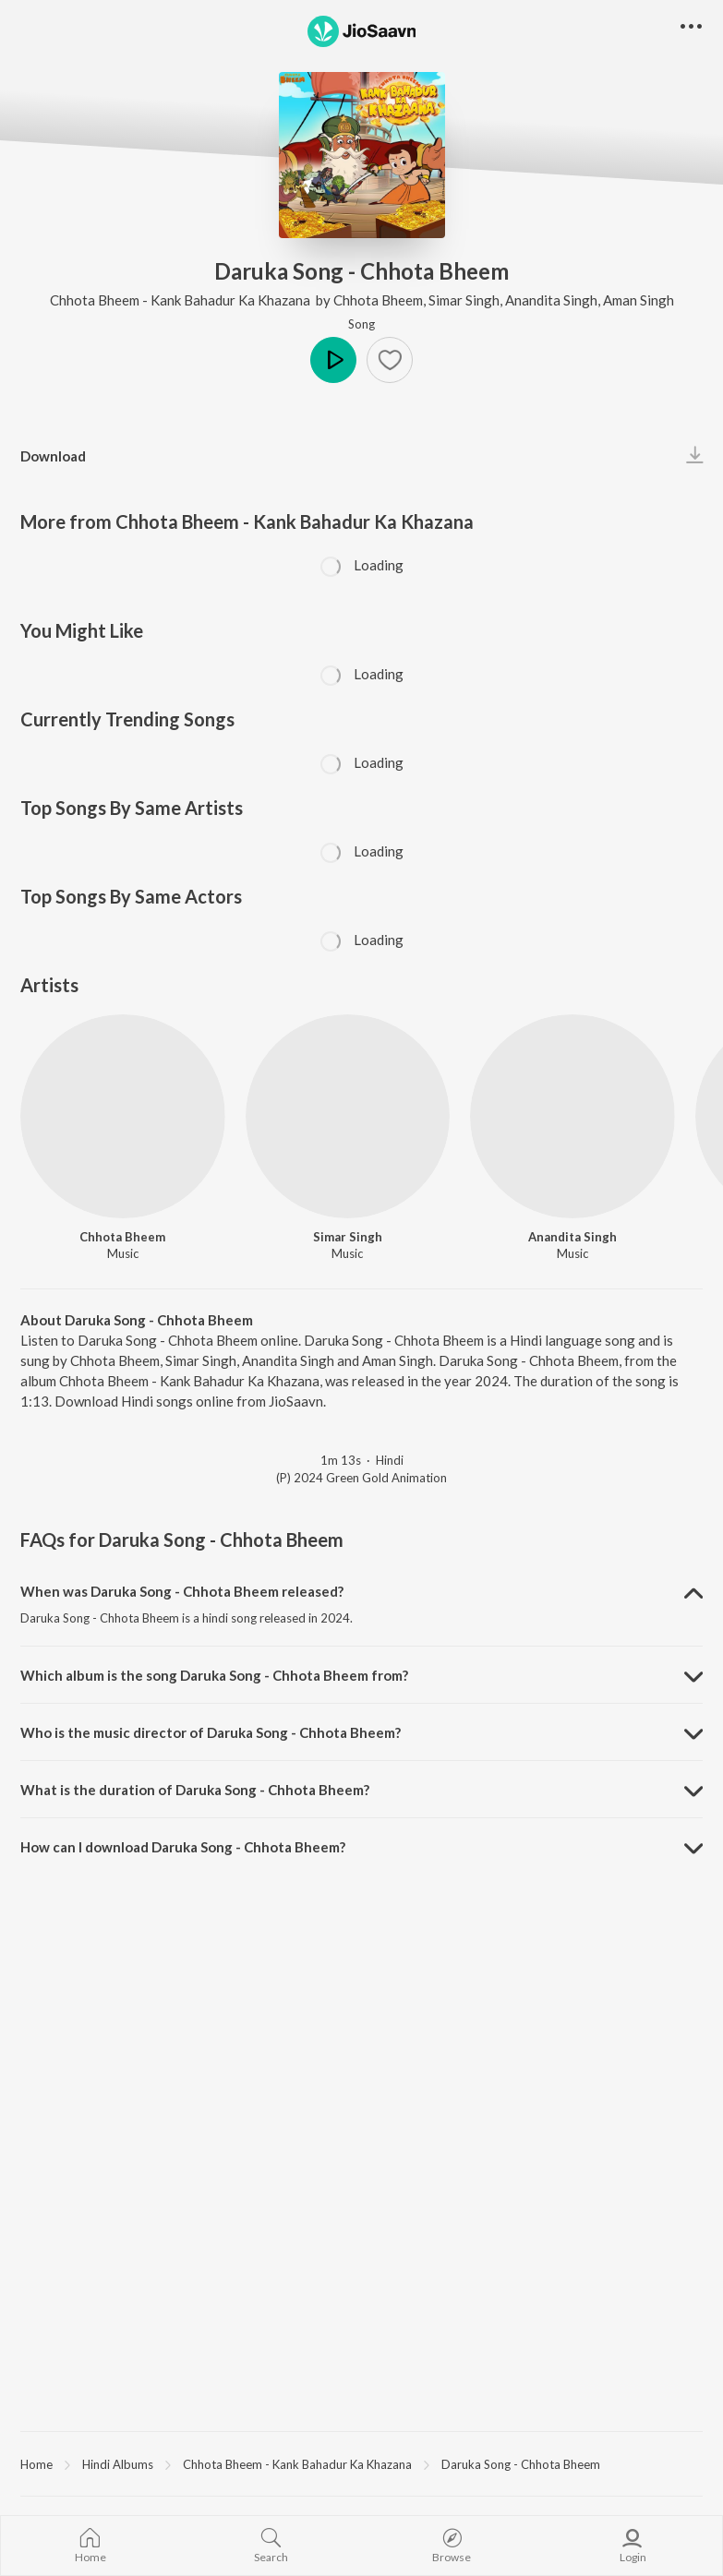 This screenshot has height=2576, width=723. Describe the element at coordinates (182, 1847) in the screenshot. I see `How can I download Daruka Song - Chhota Bheem? [button]` at that location.